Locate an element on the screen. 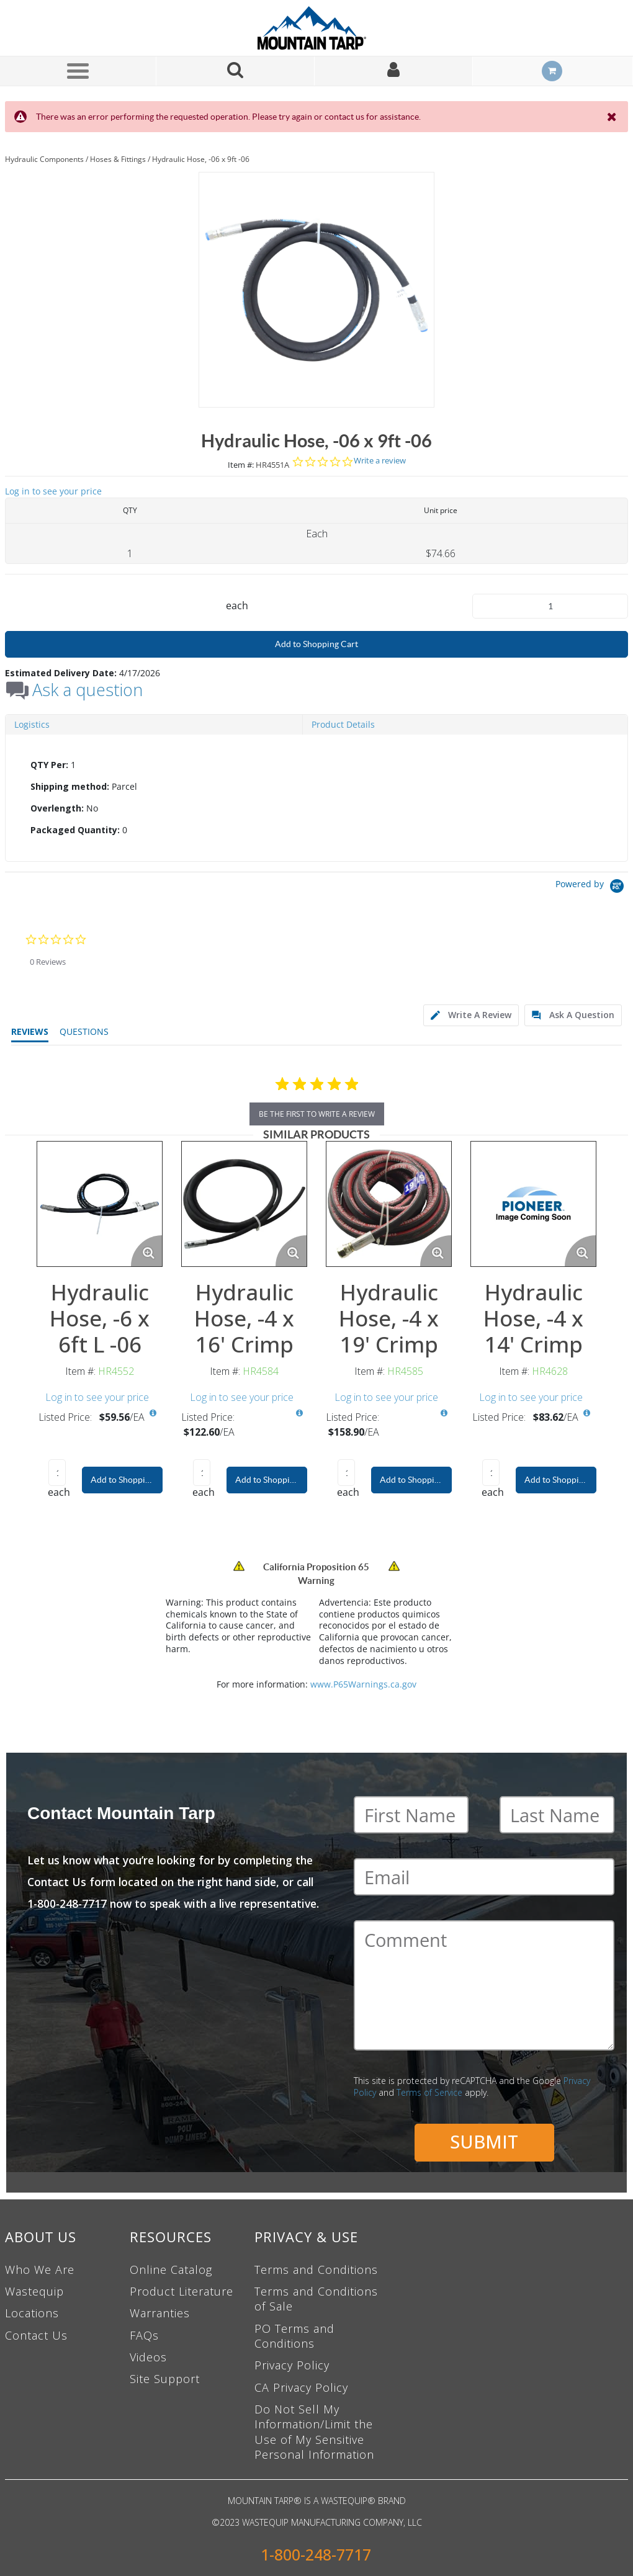 This screenshot has height=2576, width=633. [View Details of the Hydraulic Hose, -4 x 14' Crimp] is located at coordinates (533, 1204).